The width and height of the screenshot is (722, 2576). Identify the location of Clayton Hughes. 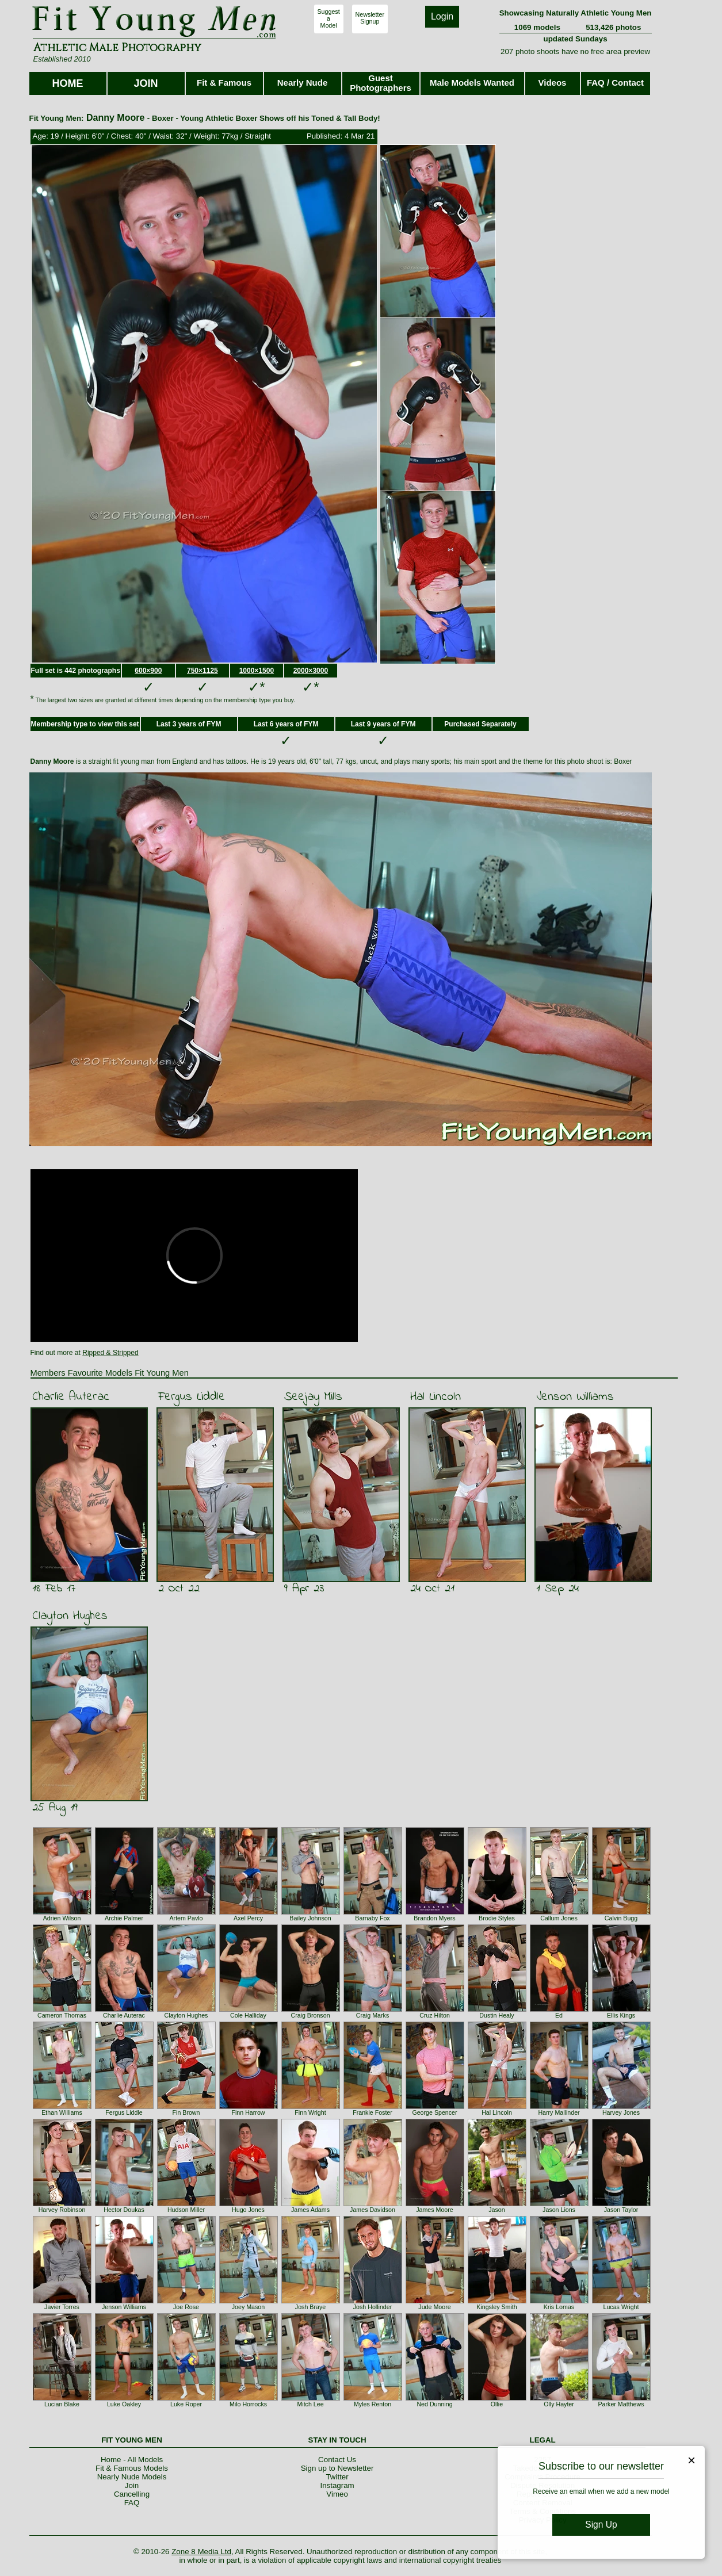
(70, 1616).